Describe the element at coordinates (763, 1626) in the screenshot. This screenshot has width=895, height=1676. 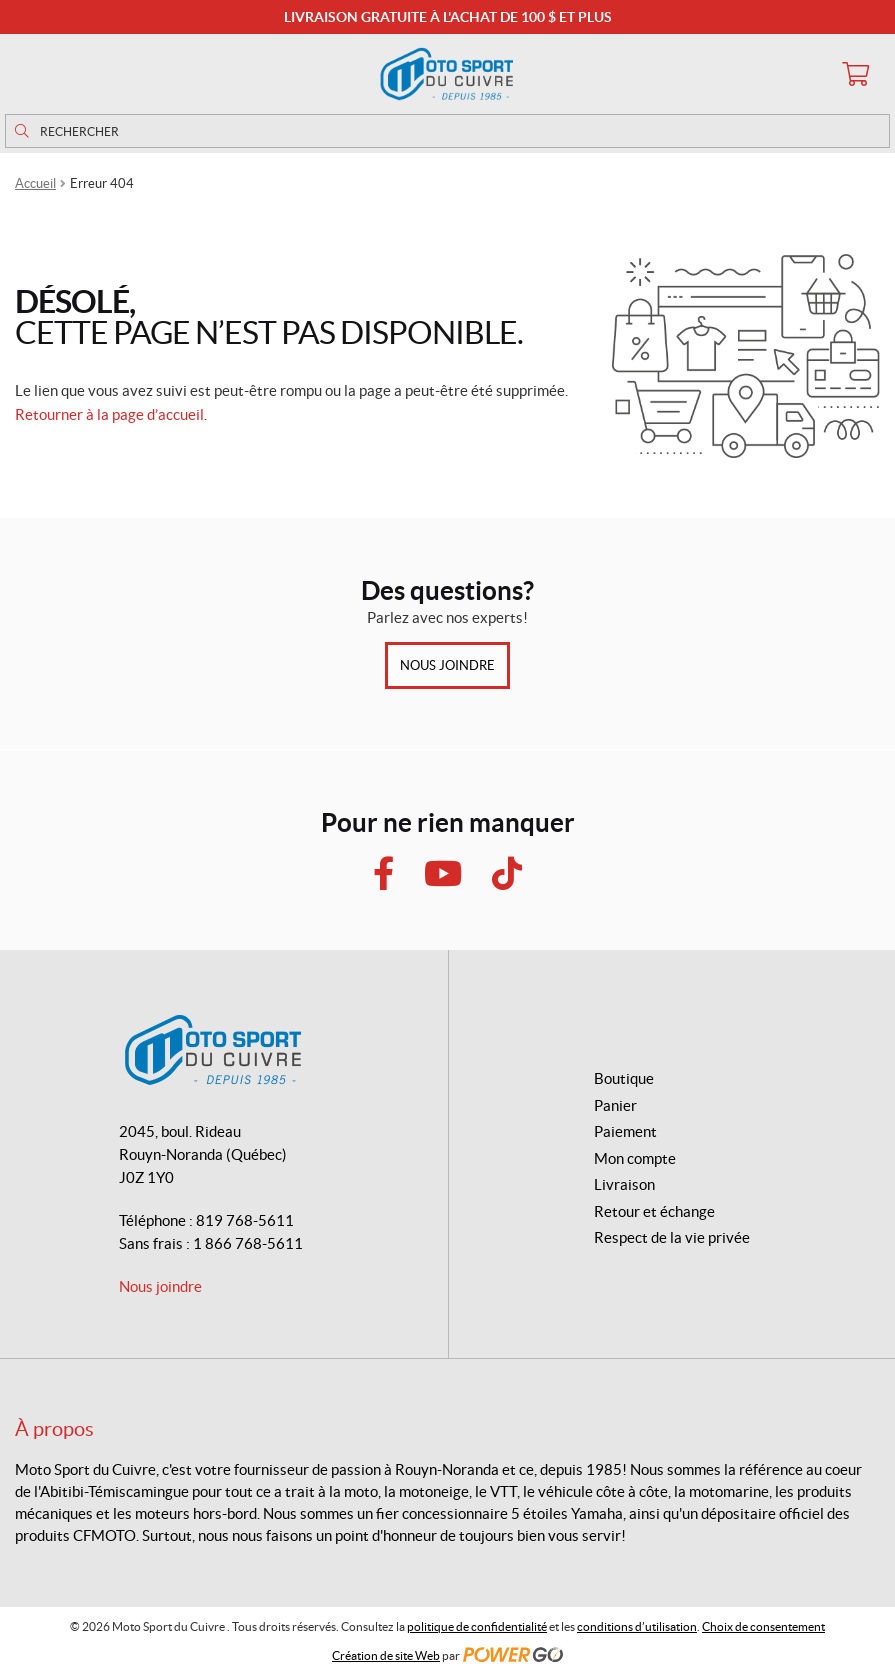
I see `Choix de consentement` at that location.